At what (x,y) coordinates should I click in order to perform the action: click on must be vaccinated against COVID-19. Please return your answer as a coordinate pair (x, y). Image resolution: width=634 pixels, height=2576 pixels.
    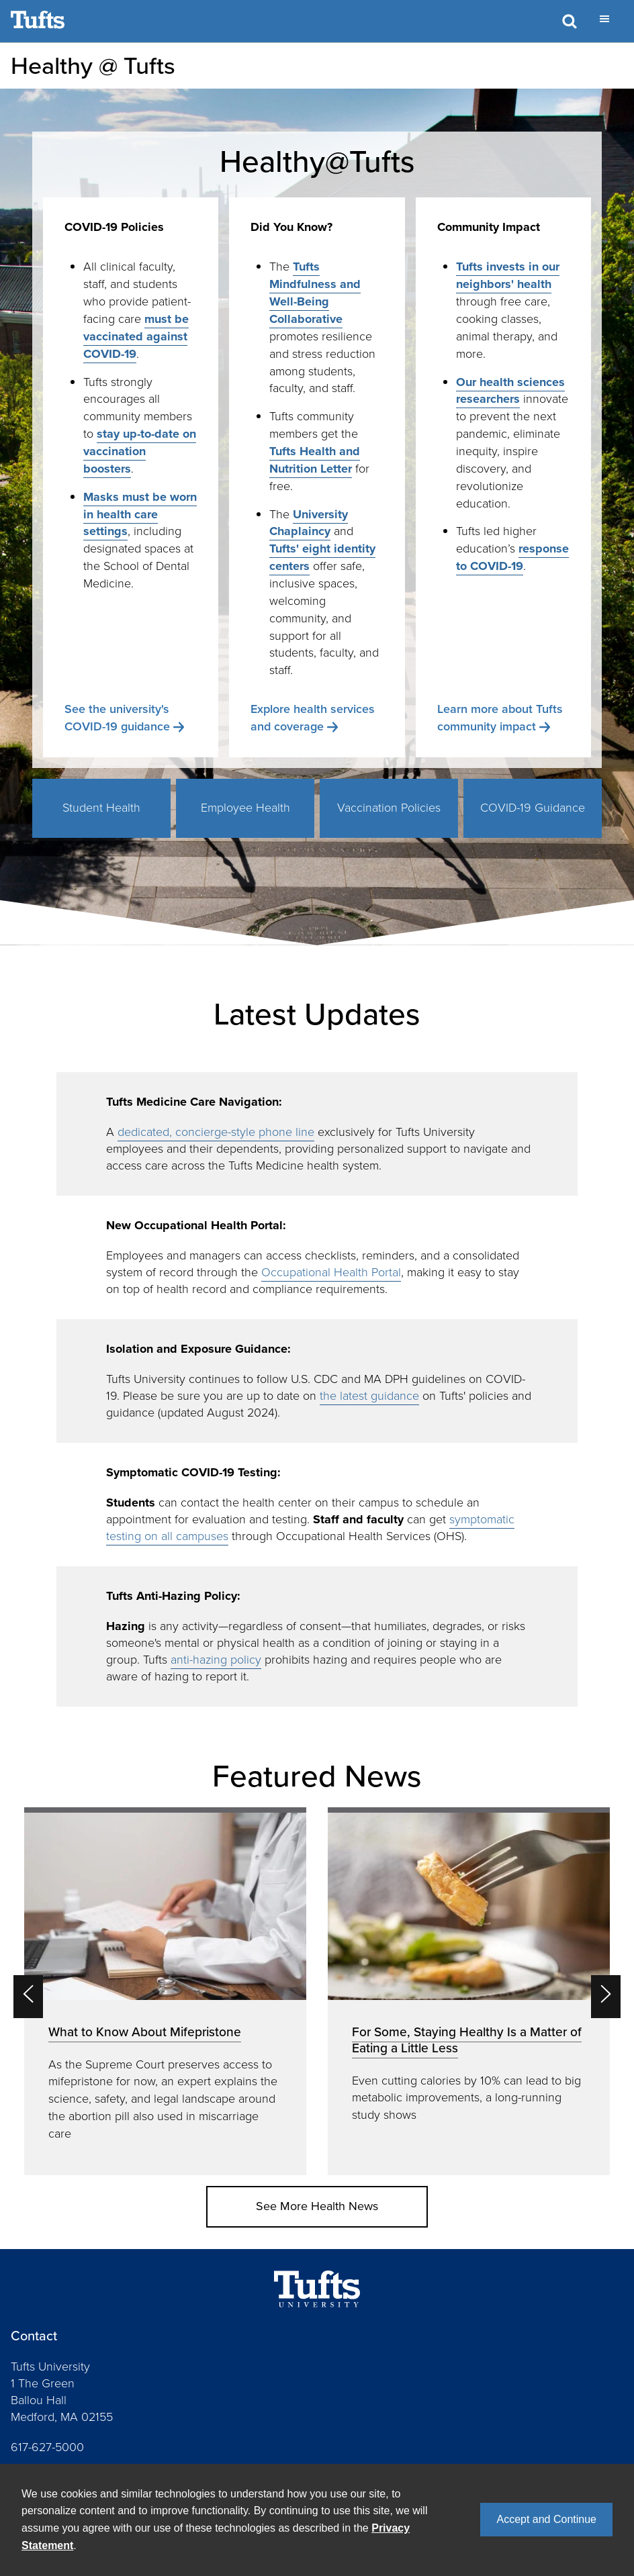
    Looking at the image, I should click on (136, 336).